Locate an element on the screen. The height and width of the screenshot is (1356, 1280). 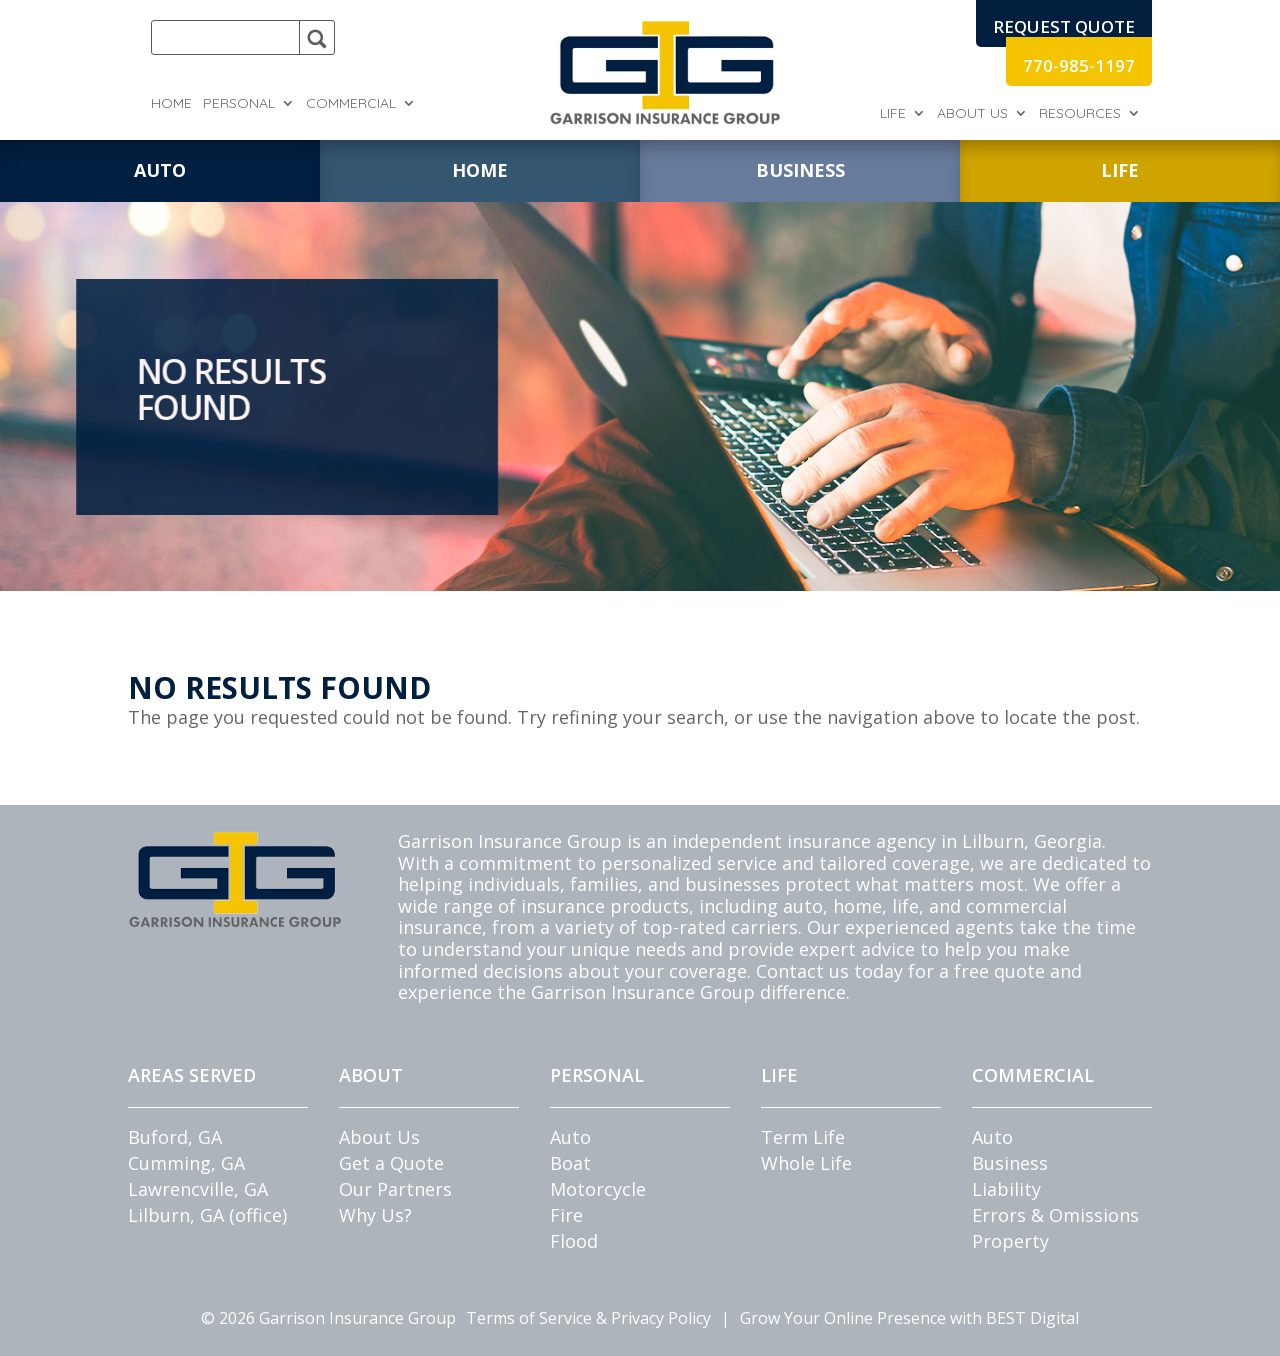
Why Us? is located at coordinates (375, 1215).